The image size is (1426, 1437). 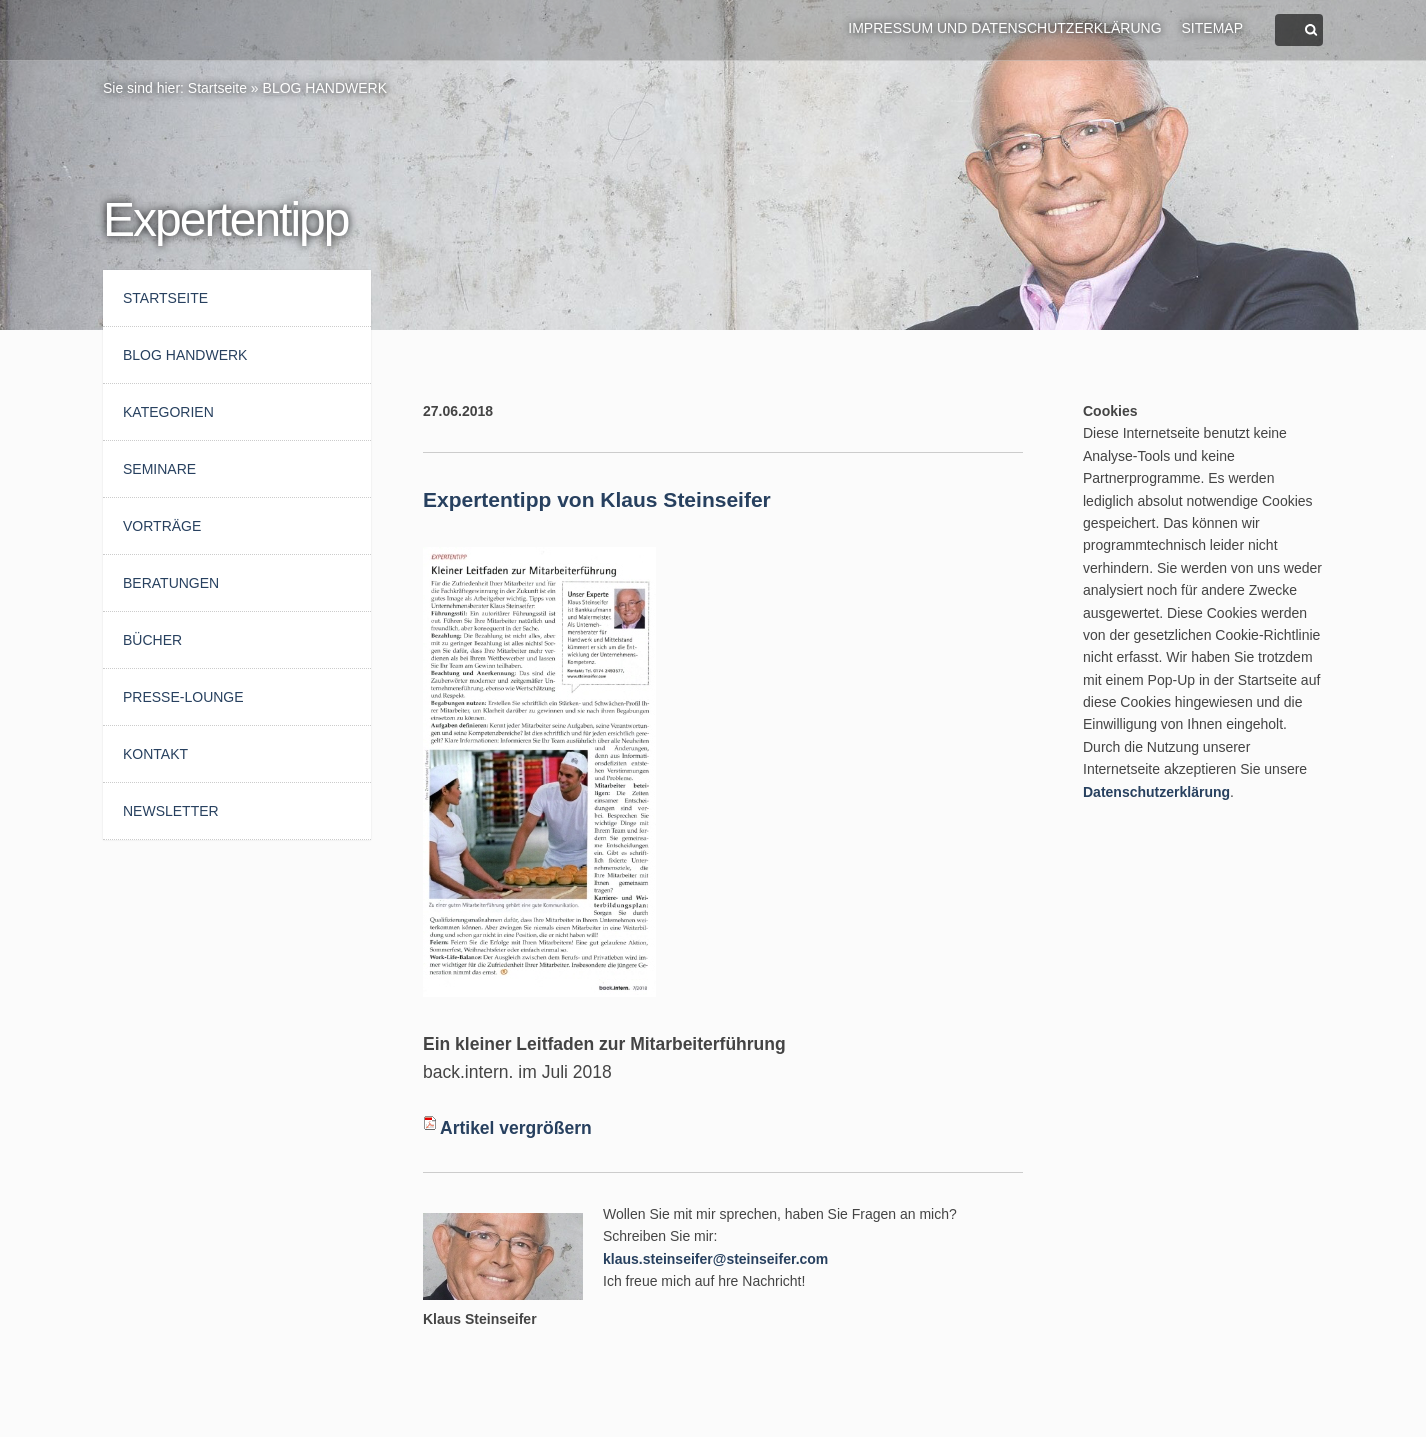 What do you see at coordinates (516, 1128) in the screenshot?
I see `Artikel vergrößern` at bounding box center [516, 1128].